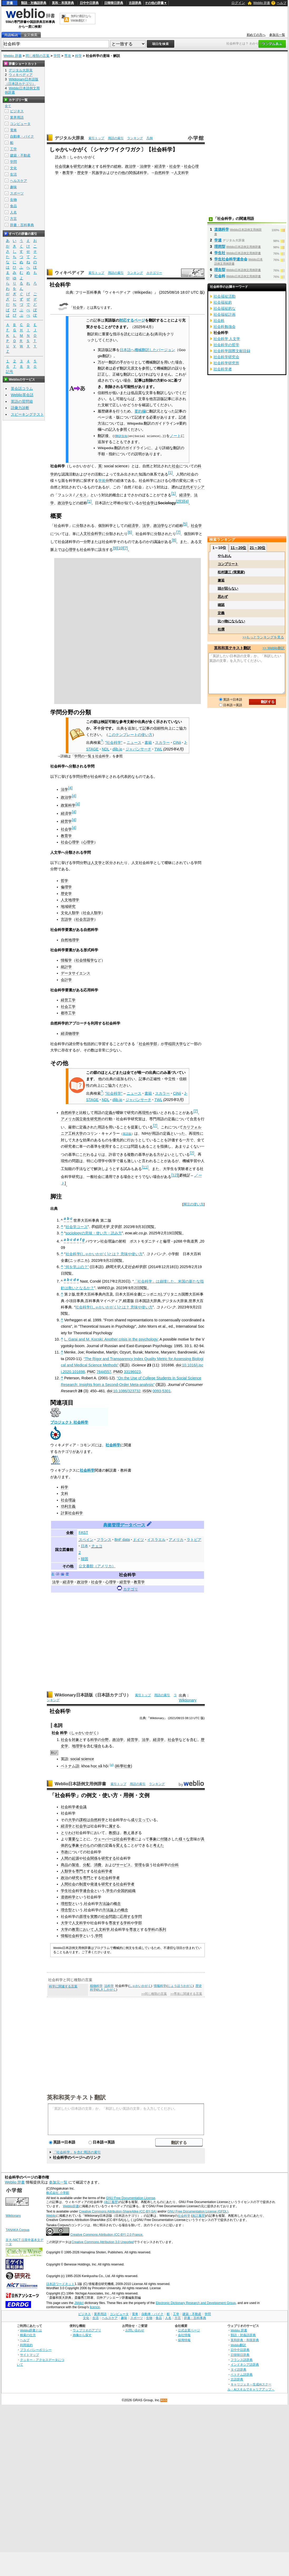 This screenshot has width=289, height=2576. What do you see at coordinates (245, 2364) in the screenshot?
I see `インドネシア語辞典` at bounding box center [245, 2364].